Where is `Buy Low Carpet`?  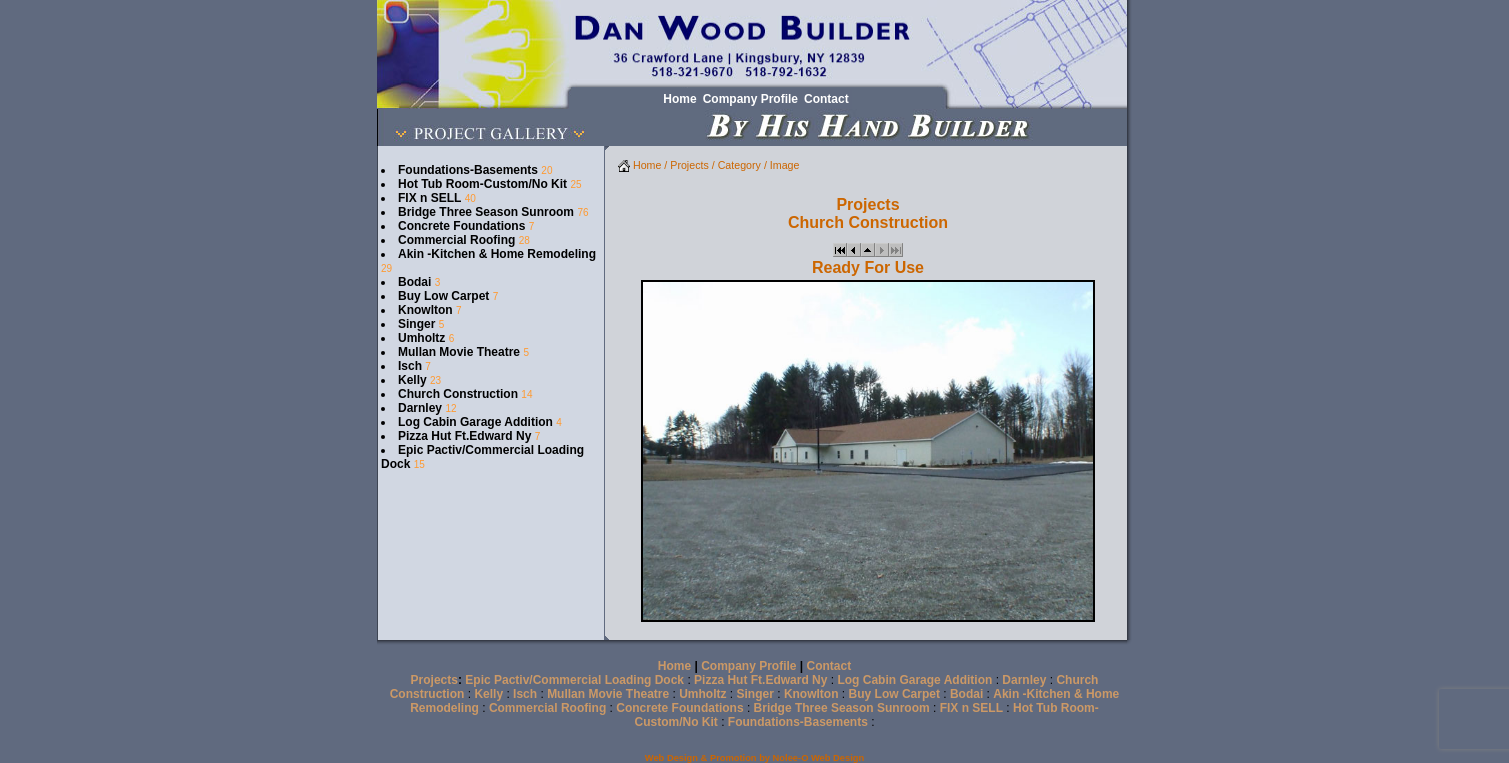
Buy Low Carpet is located at coordinates (443, 296).